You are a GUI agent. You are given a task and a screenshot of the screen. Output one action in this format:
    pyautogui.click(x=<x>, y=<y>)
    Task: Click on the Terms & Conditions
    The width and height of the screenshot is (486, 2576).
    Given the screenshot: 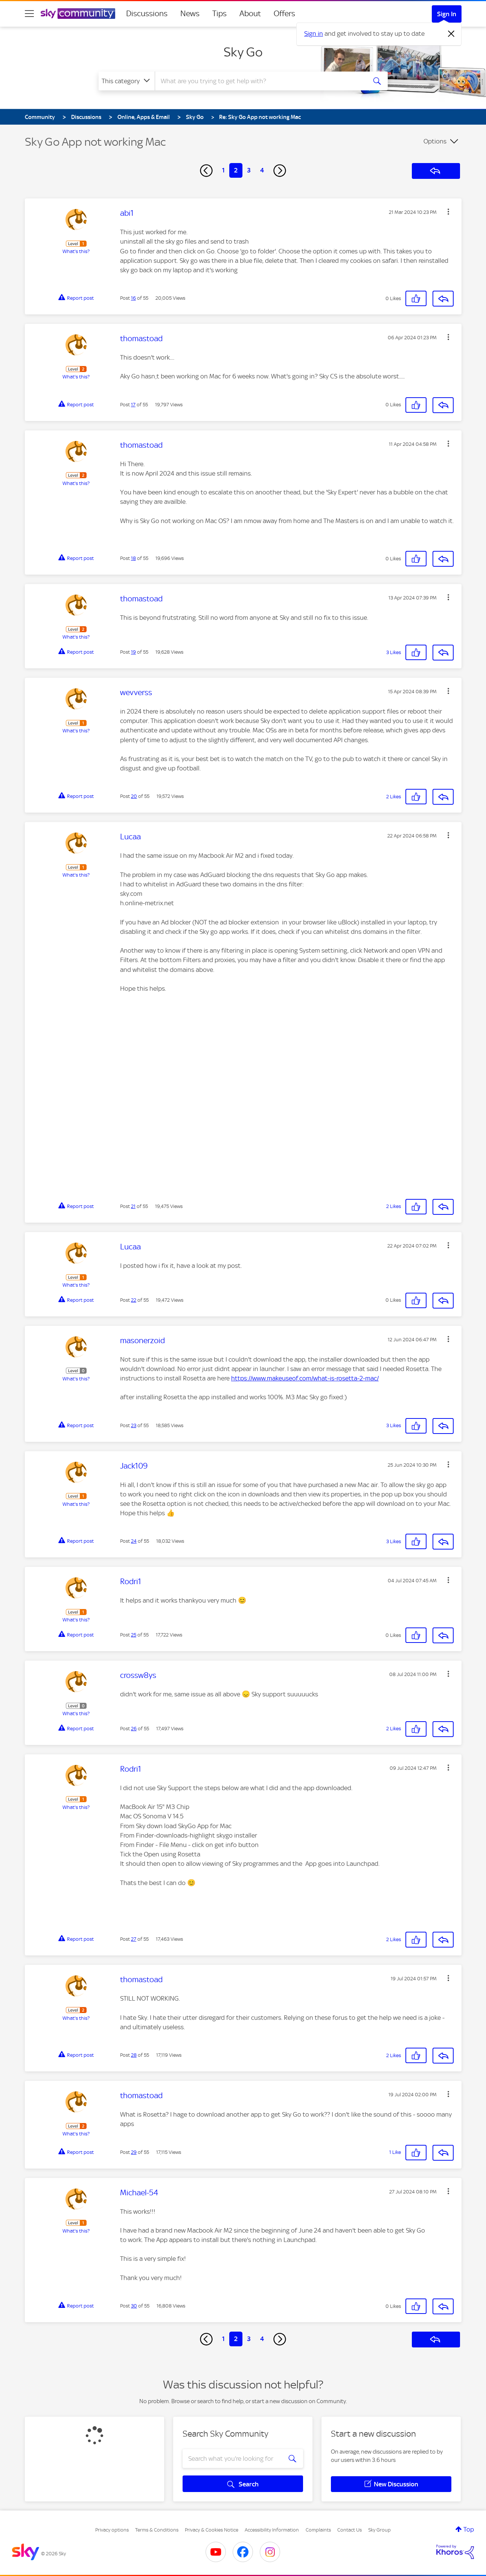 What is the action you would take?
    pyautogui.click(x=156, y=2530)
    